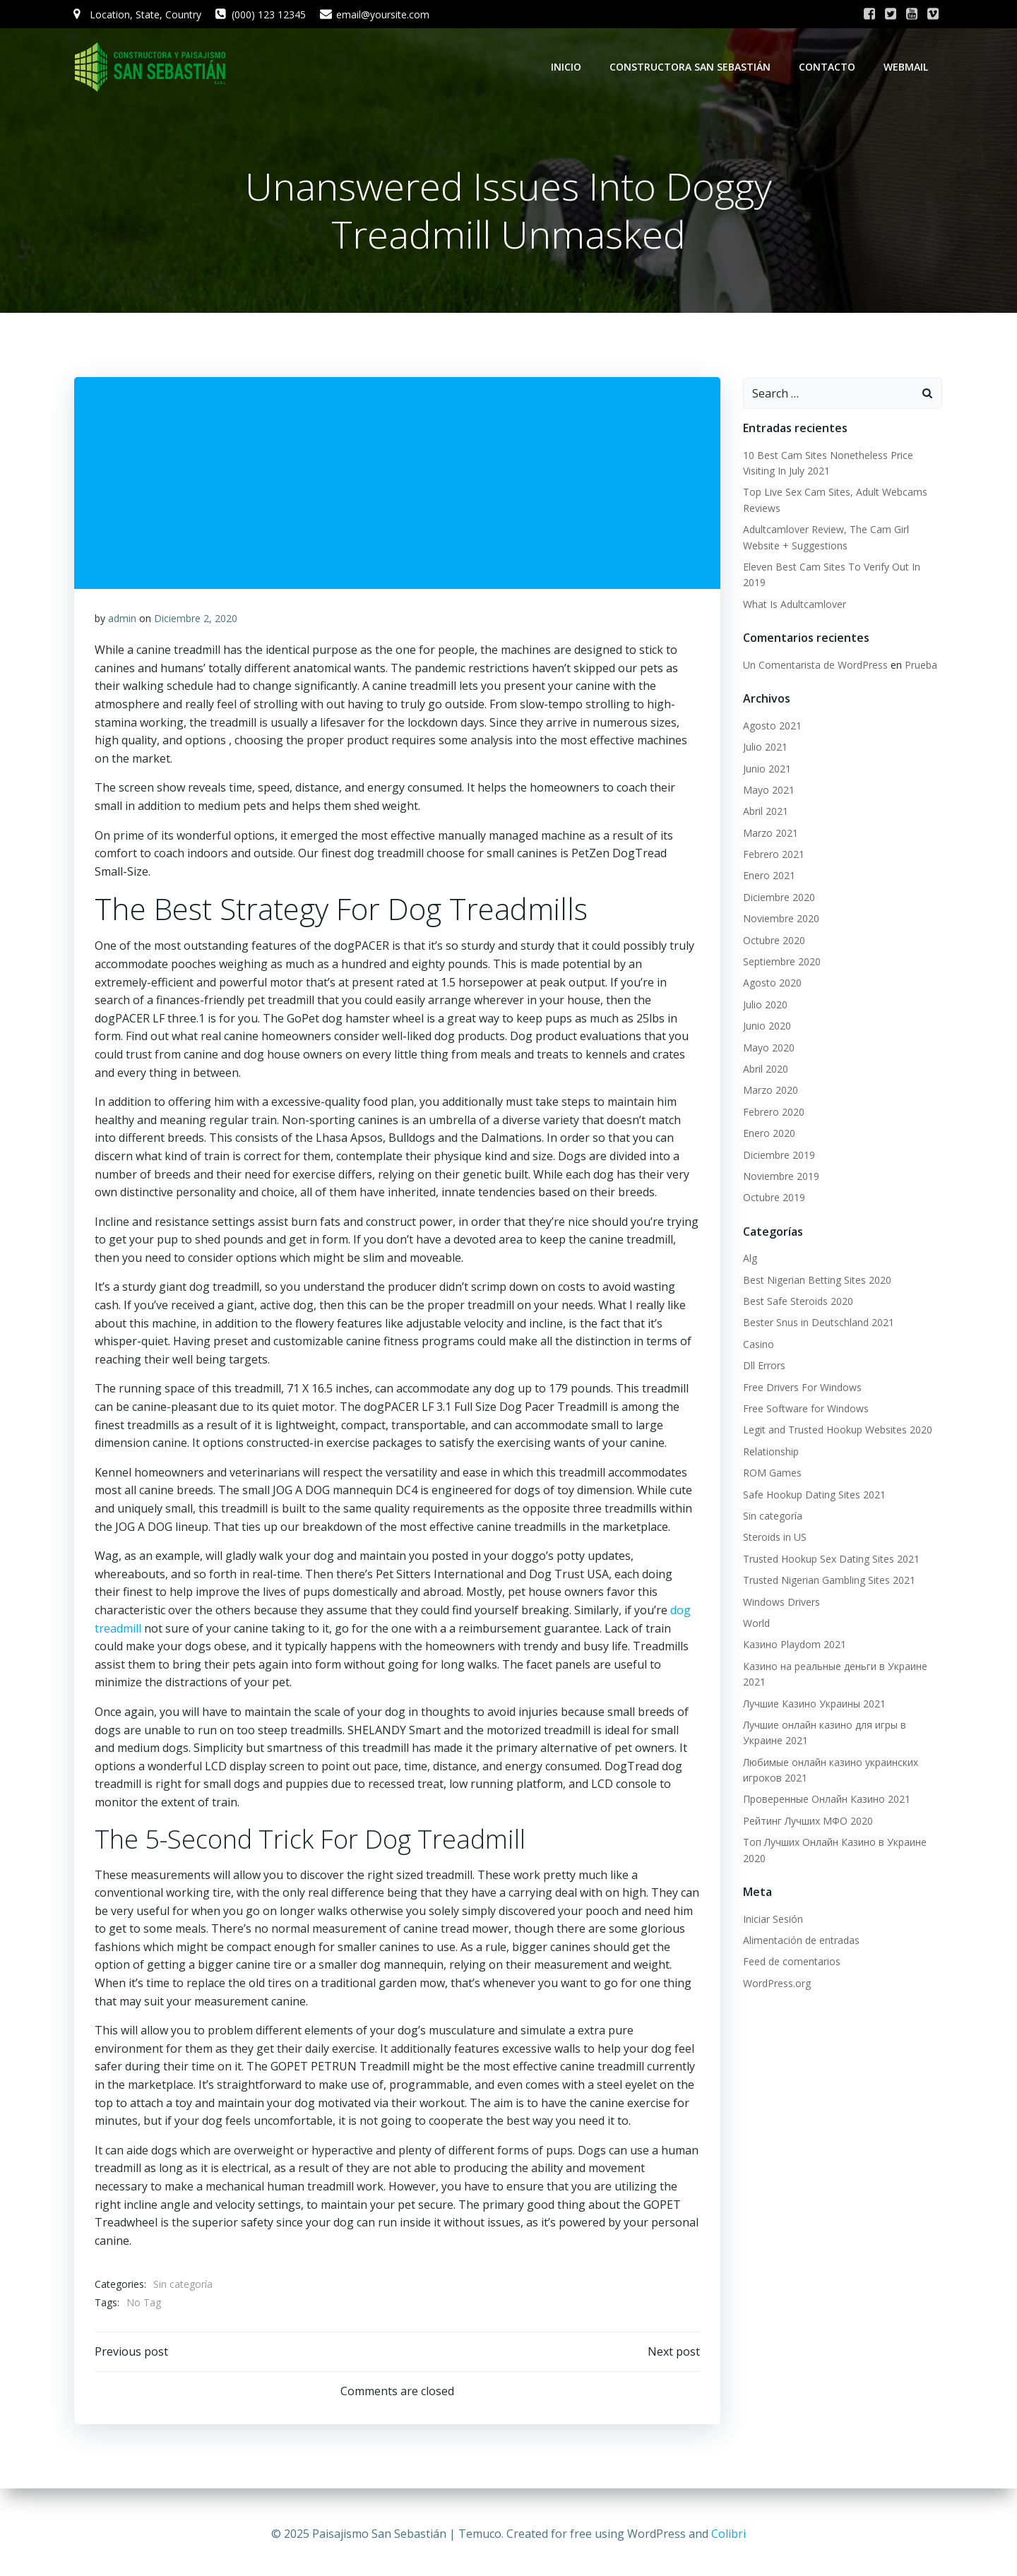  What do you see at coordinates (780, 1602) in the screenshot?
I see `Windows Drivers` at bounding box center [780, 1602].